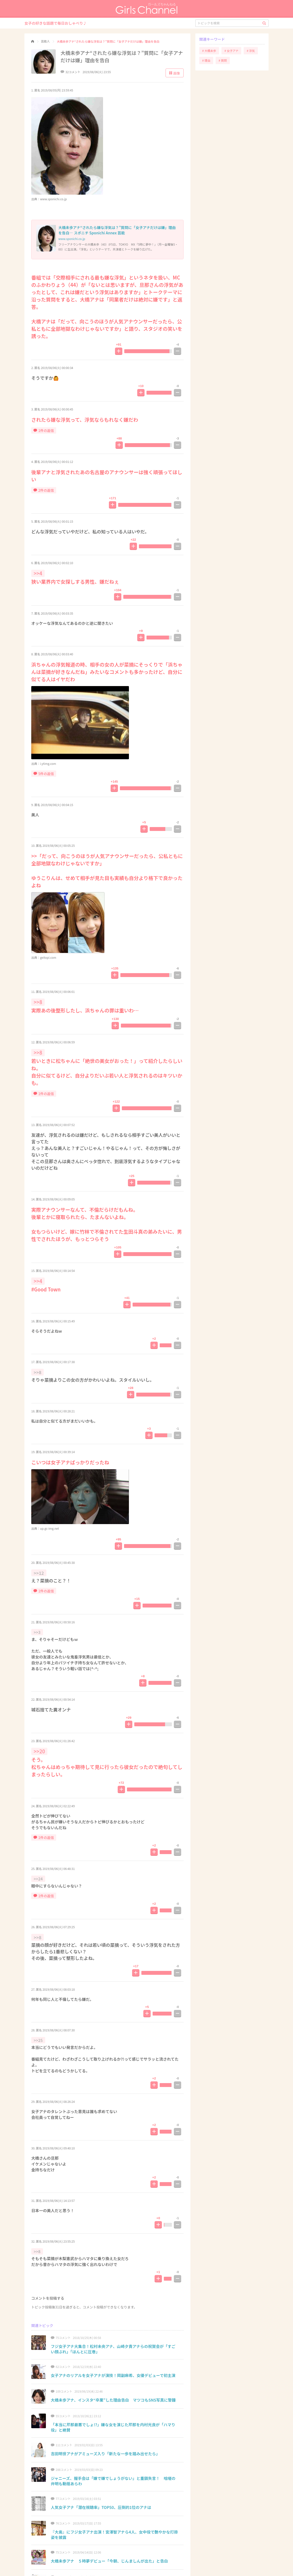  I want to click on 2019/08/06(火) 00:28:21, so click(58, 1411).